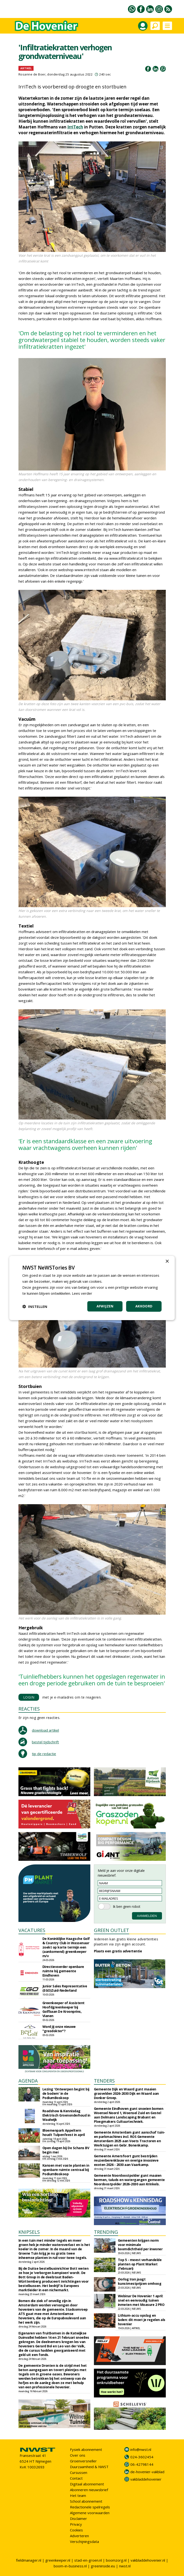 The width and height of the screenshot is (184, 2576). I want to click on nwst.nl, so click(125, 2566).